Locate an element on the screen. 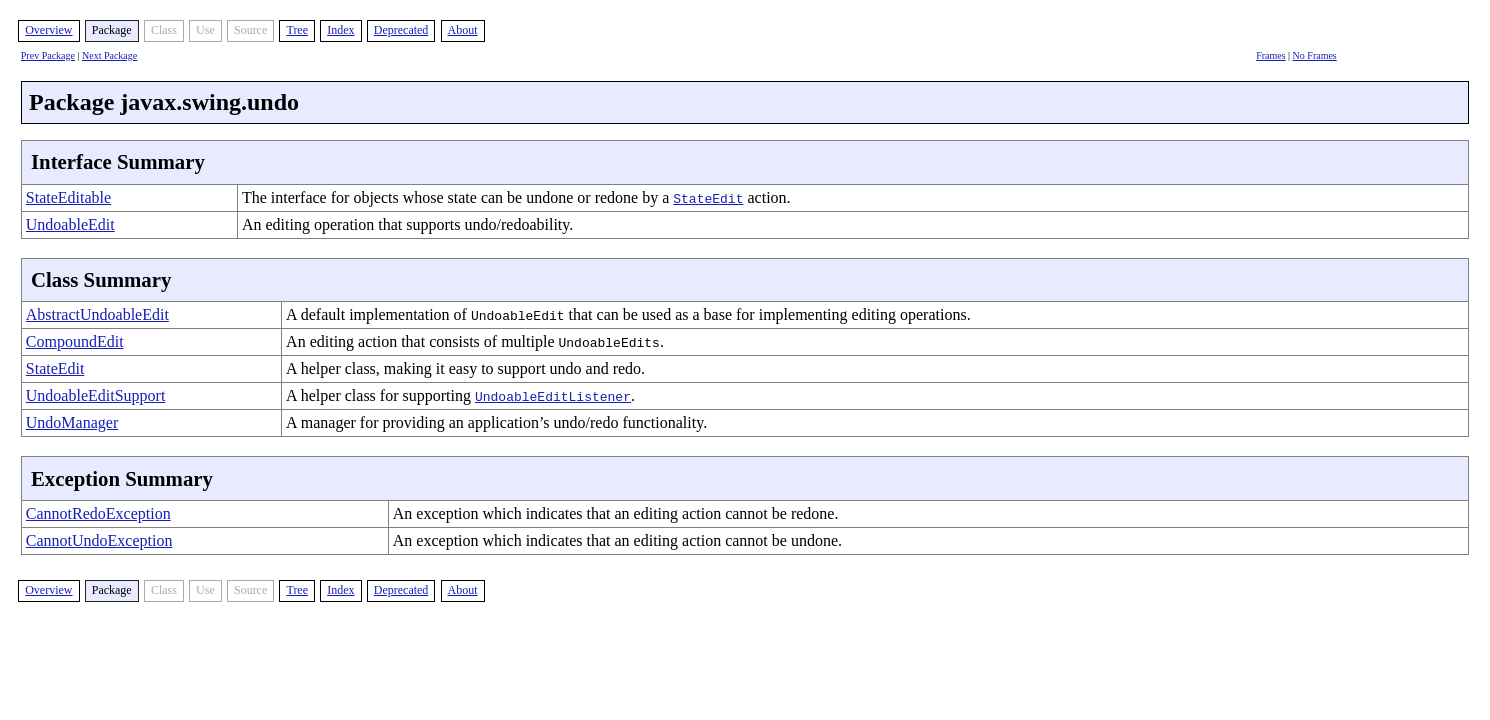 The image size is (1490, 720). About is located at coordinates (463, 30).